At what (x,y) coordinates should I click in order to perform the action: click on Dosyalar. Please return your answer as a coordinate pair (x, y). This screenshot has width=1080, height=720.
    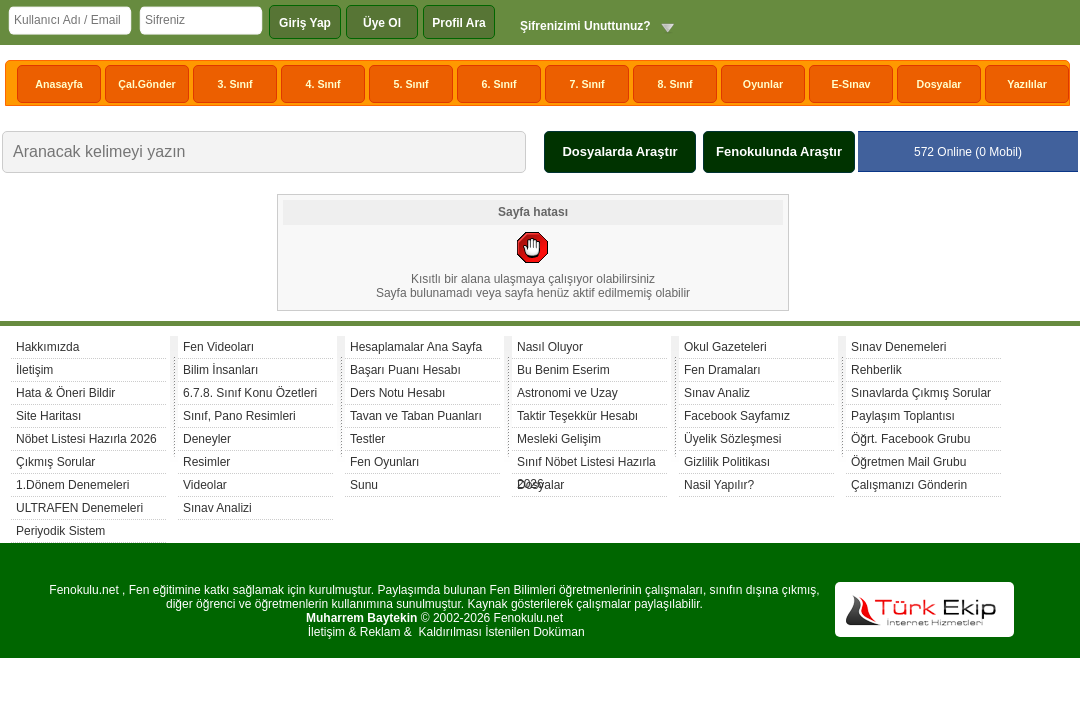
    Looking at the image, I should click on (938, 84).